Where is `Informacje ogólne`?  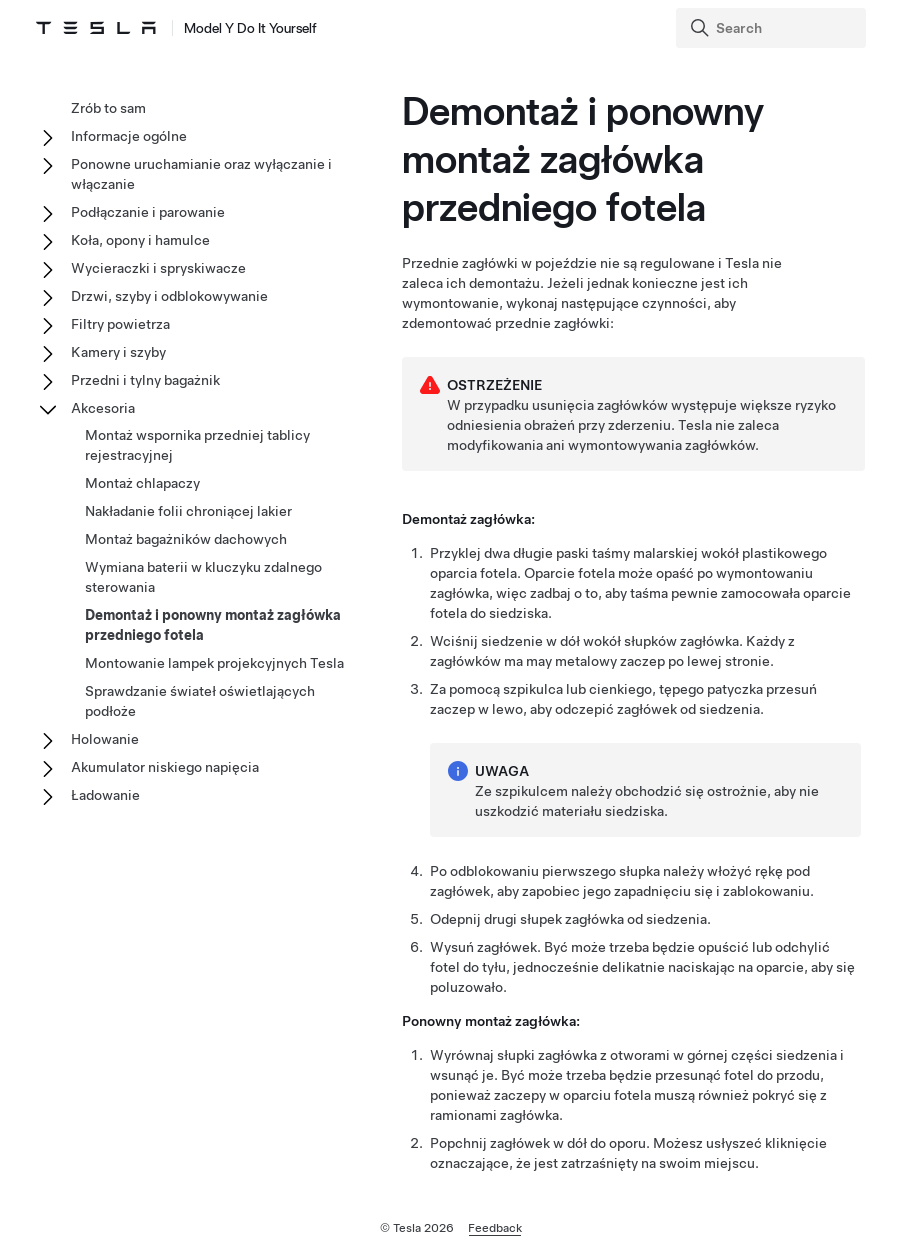 Informacje ogólne is located at coordinates (129, 136).